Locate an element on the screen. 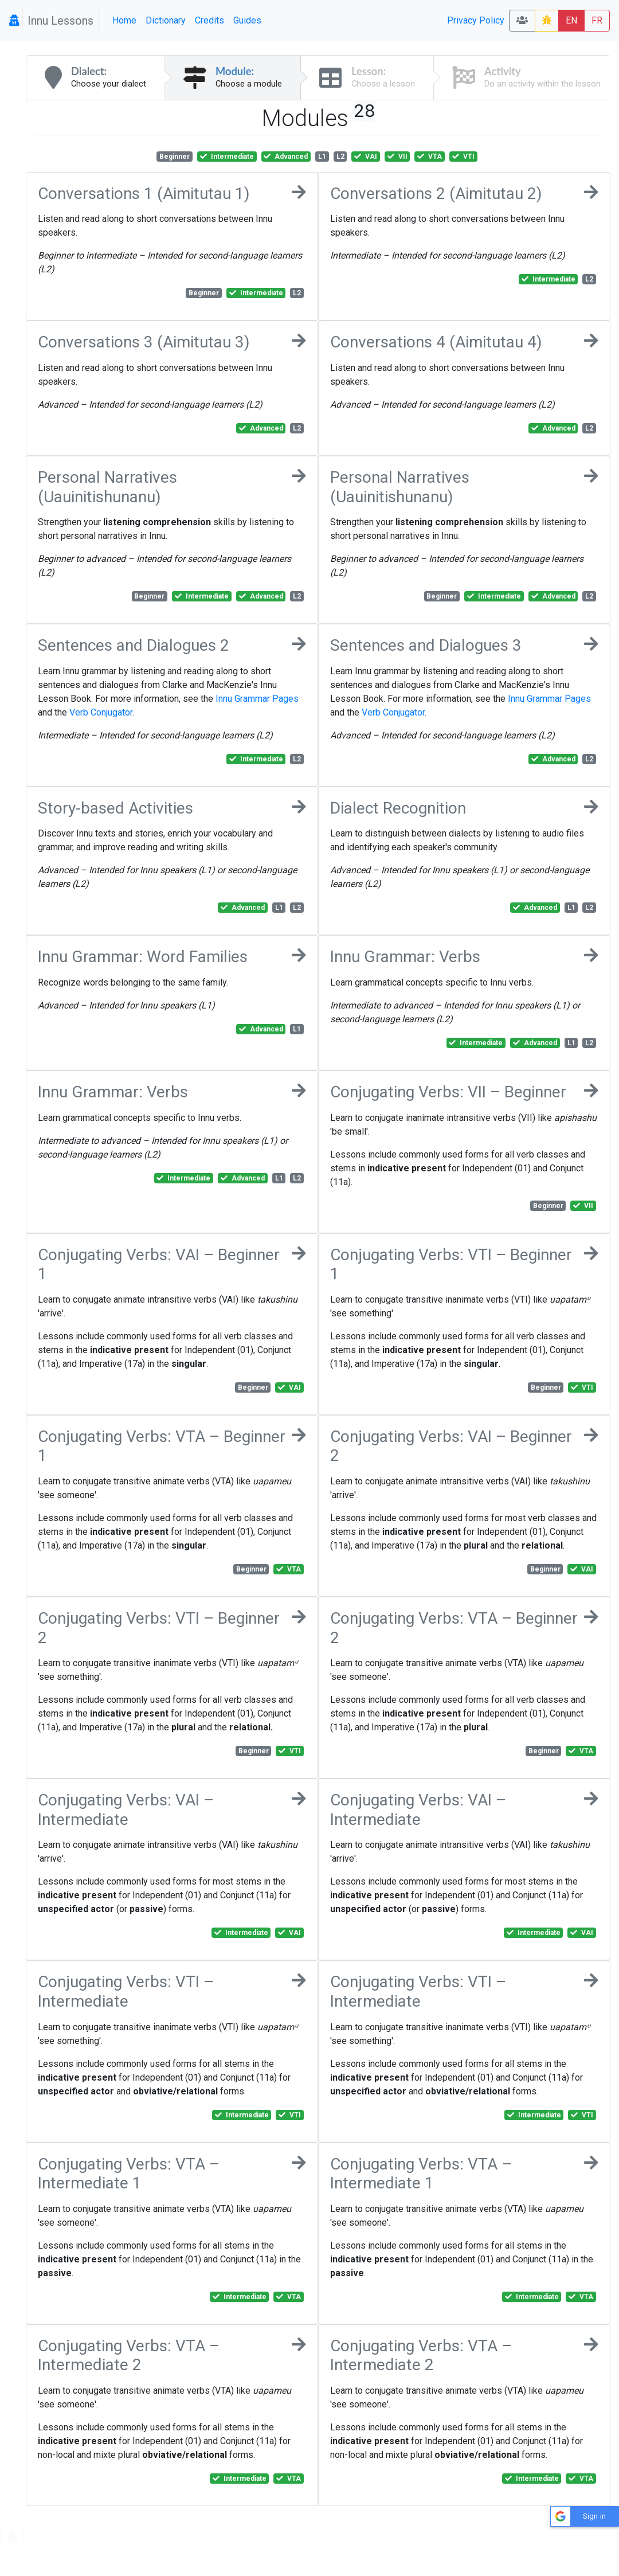 This screenshot has width=619, height=2576. Verb Conjugator is located at coordinates (100, 712).